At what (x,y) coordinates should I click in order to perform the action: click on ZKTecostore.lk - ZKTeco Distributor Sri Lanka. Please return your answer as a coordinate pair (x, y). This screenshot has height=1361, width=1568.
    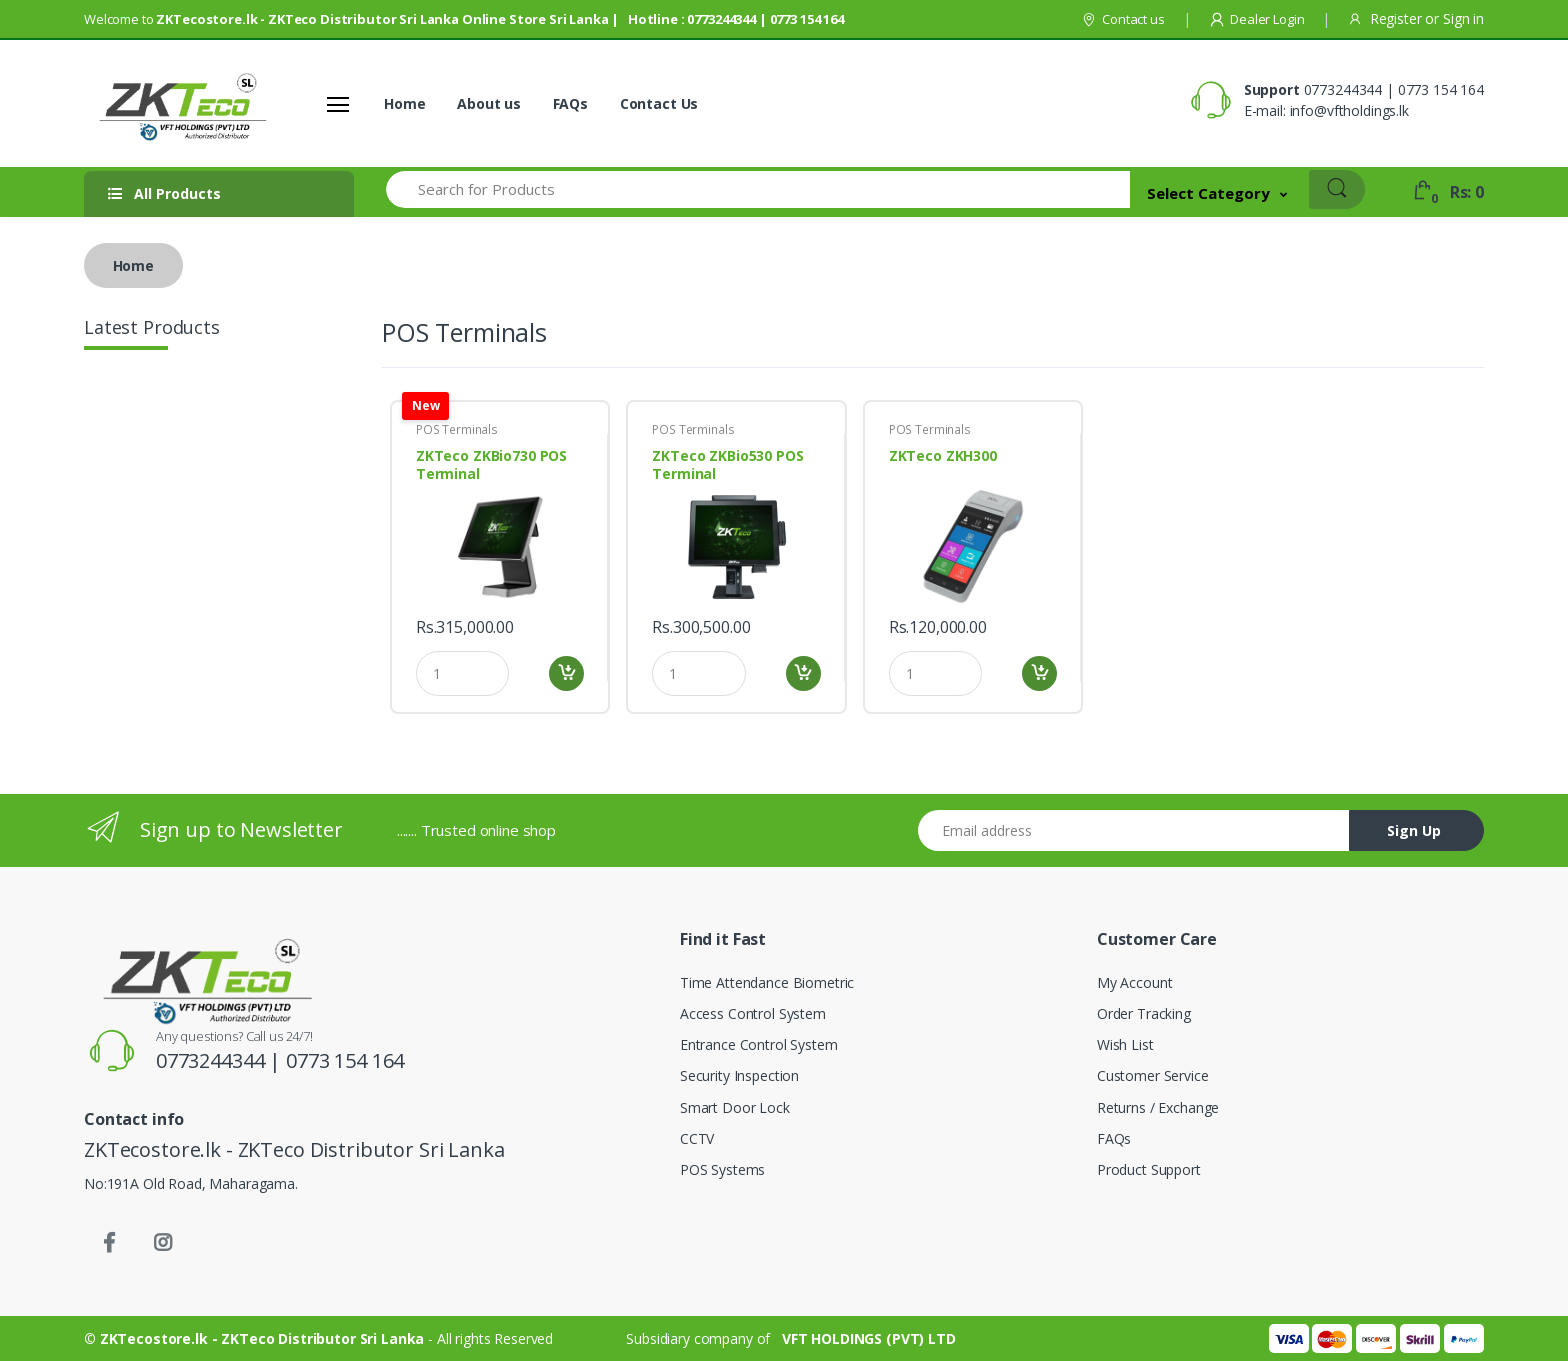
    Looking at the image, I should click on (264, 1338).